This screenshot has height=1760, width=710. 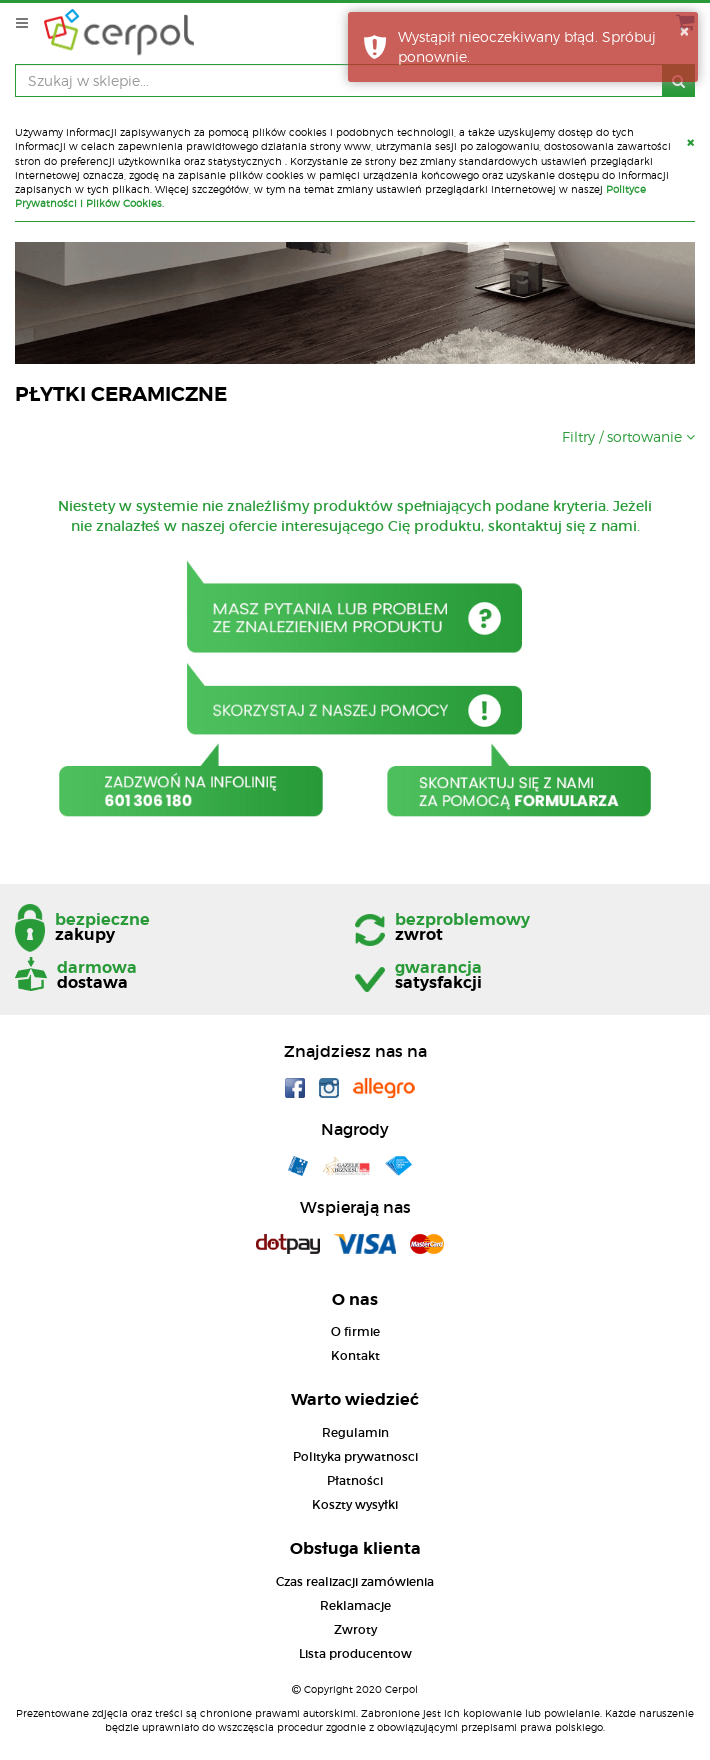 I want to click on Koszty wysyłki, so click(x=355, y=1504).